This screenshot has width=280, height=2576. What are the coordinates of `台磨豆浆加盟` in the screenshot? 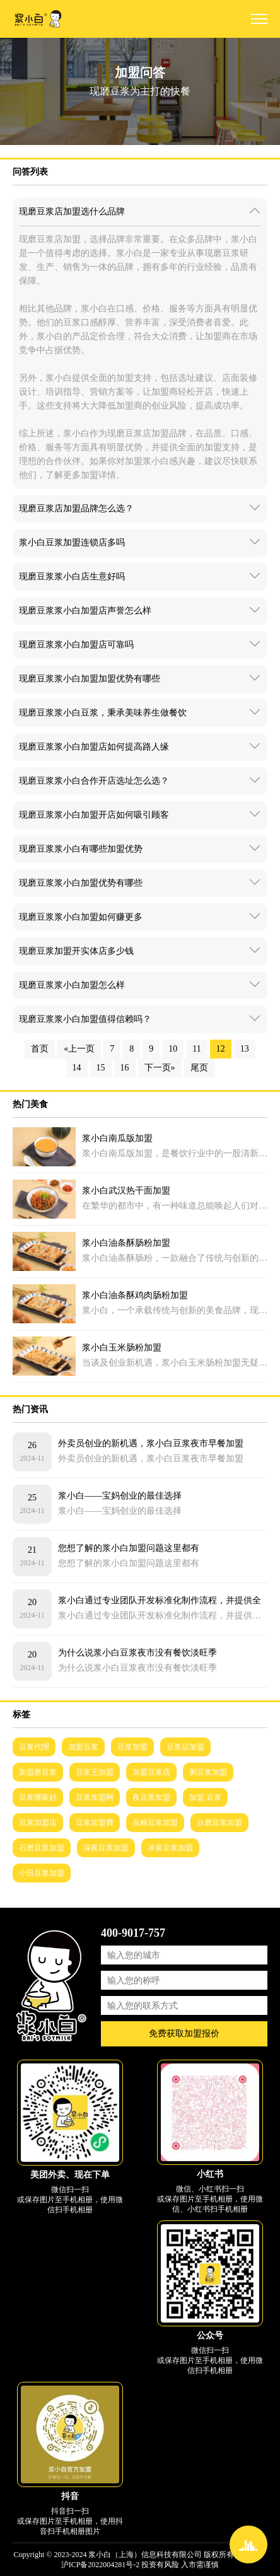 It's located at (219, 1822).